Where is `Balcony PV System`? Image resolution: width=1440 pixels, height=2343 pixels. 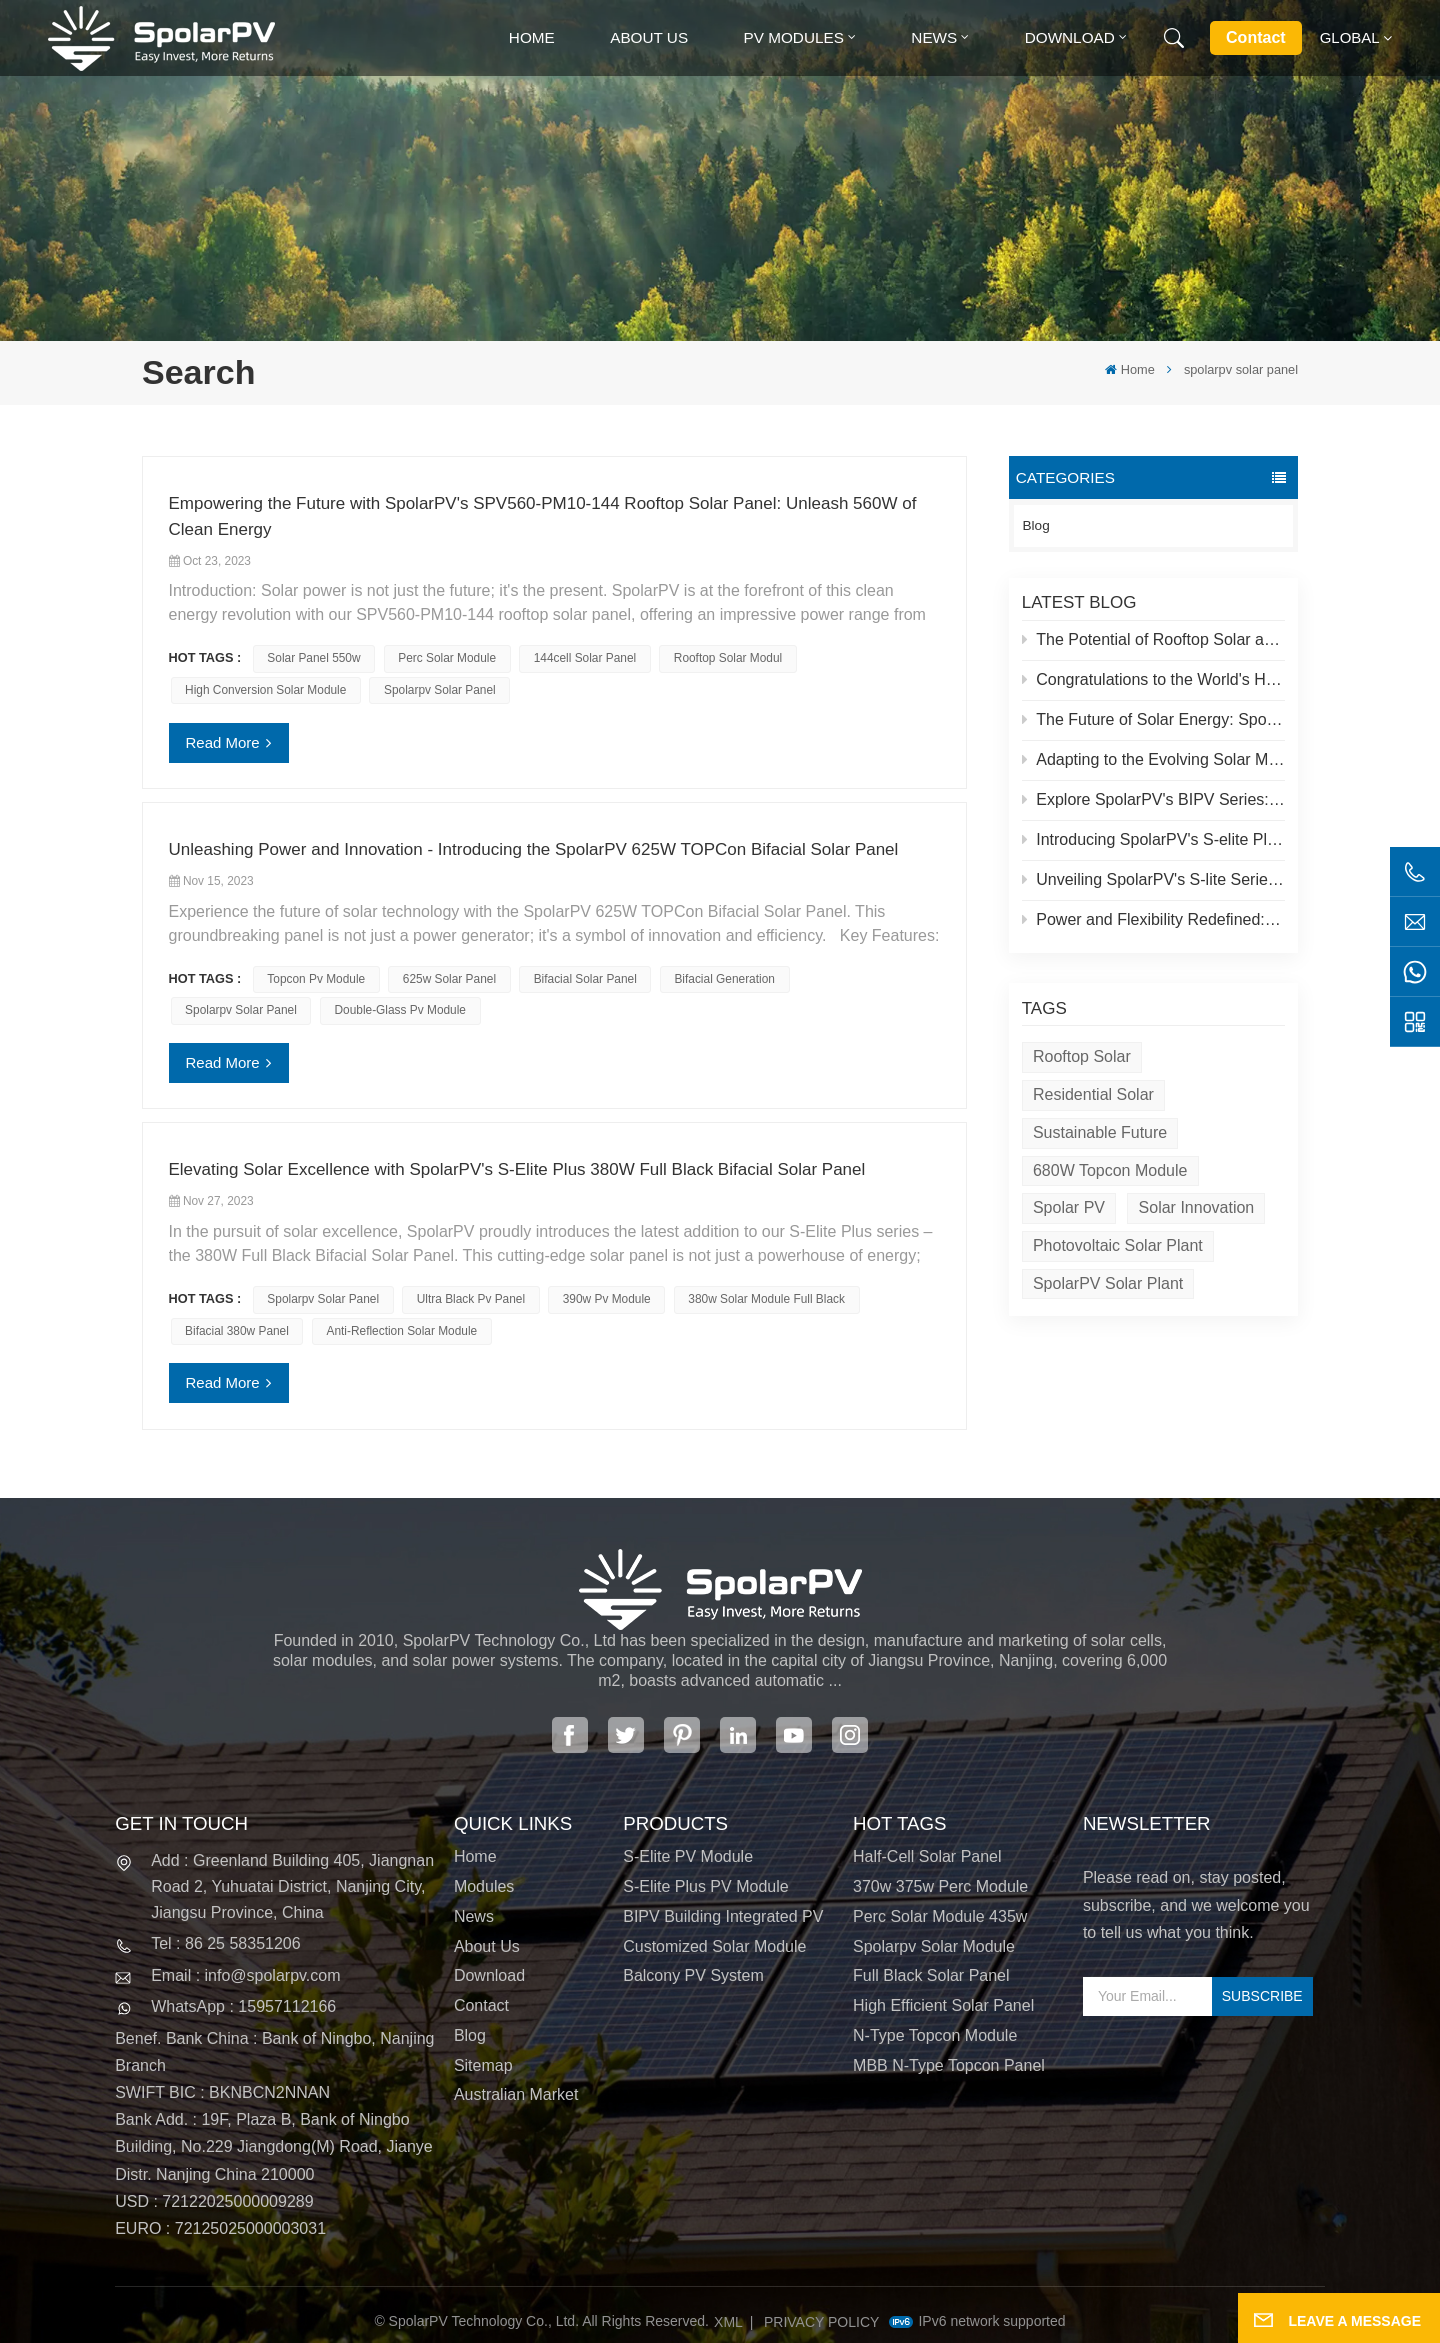
Balcony PV System is located at coordinates (693, 1975).